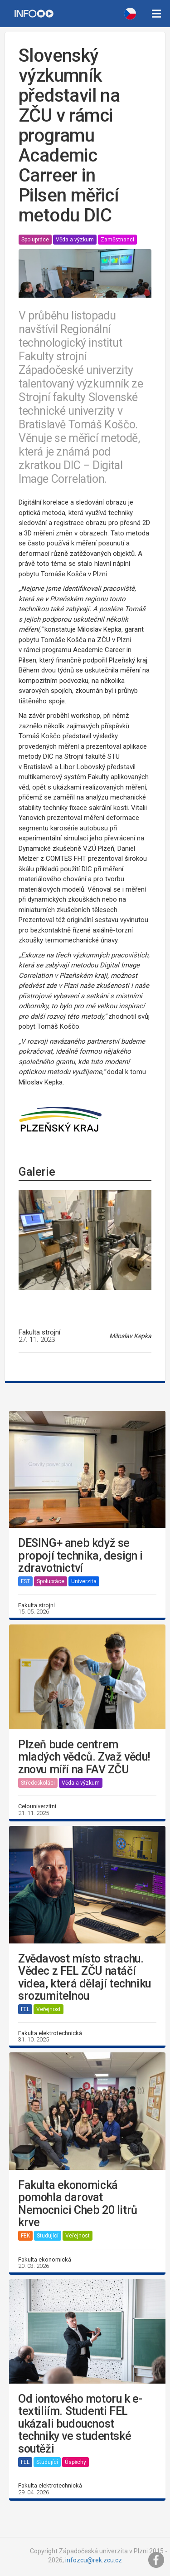  What do you see at coordinates (75, 2462) in the screenshot?
I see `Úspěchy` at bounding box center [75, 2462].